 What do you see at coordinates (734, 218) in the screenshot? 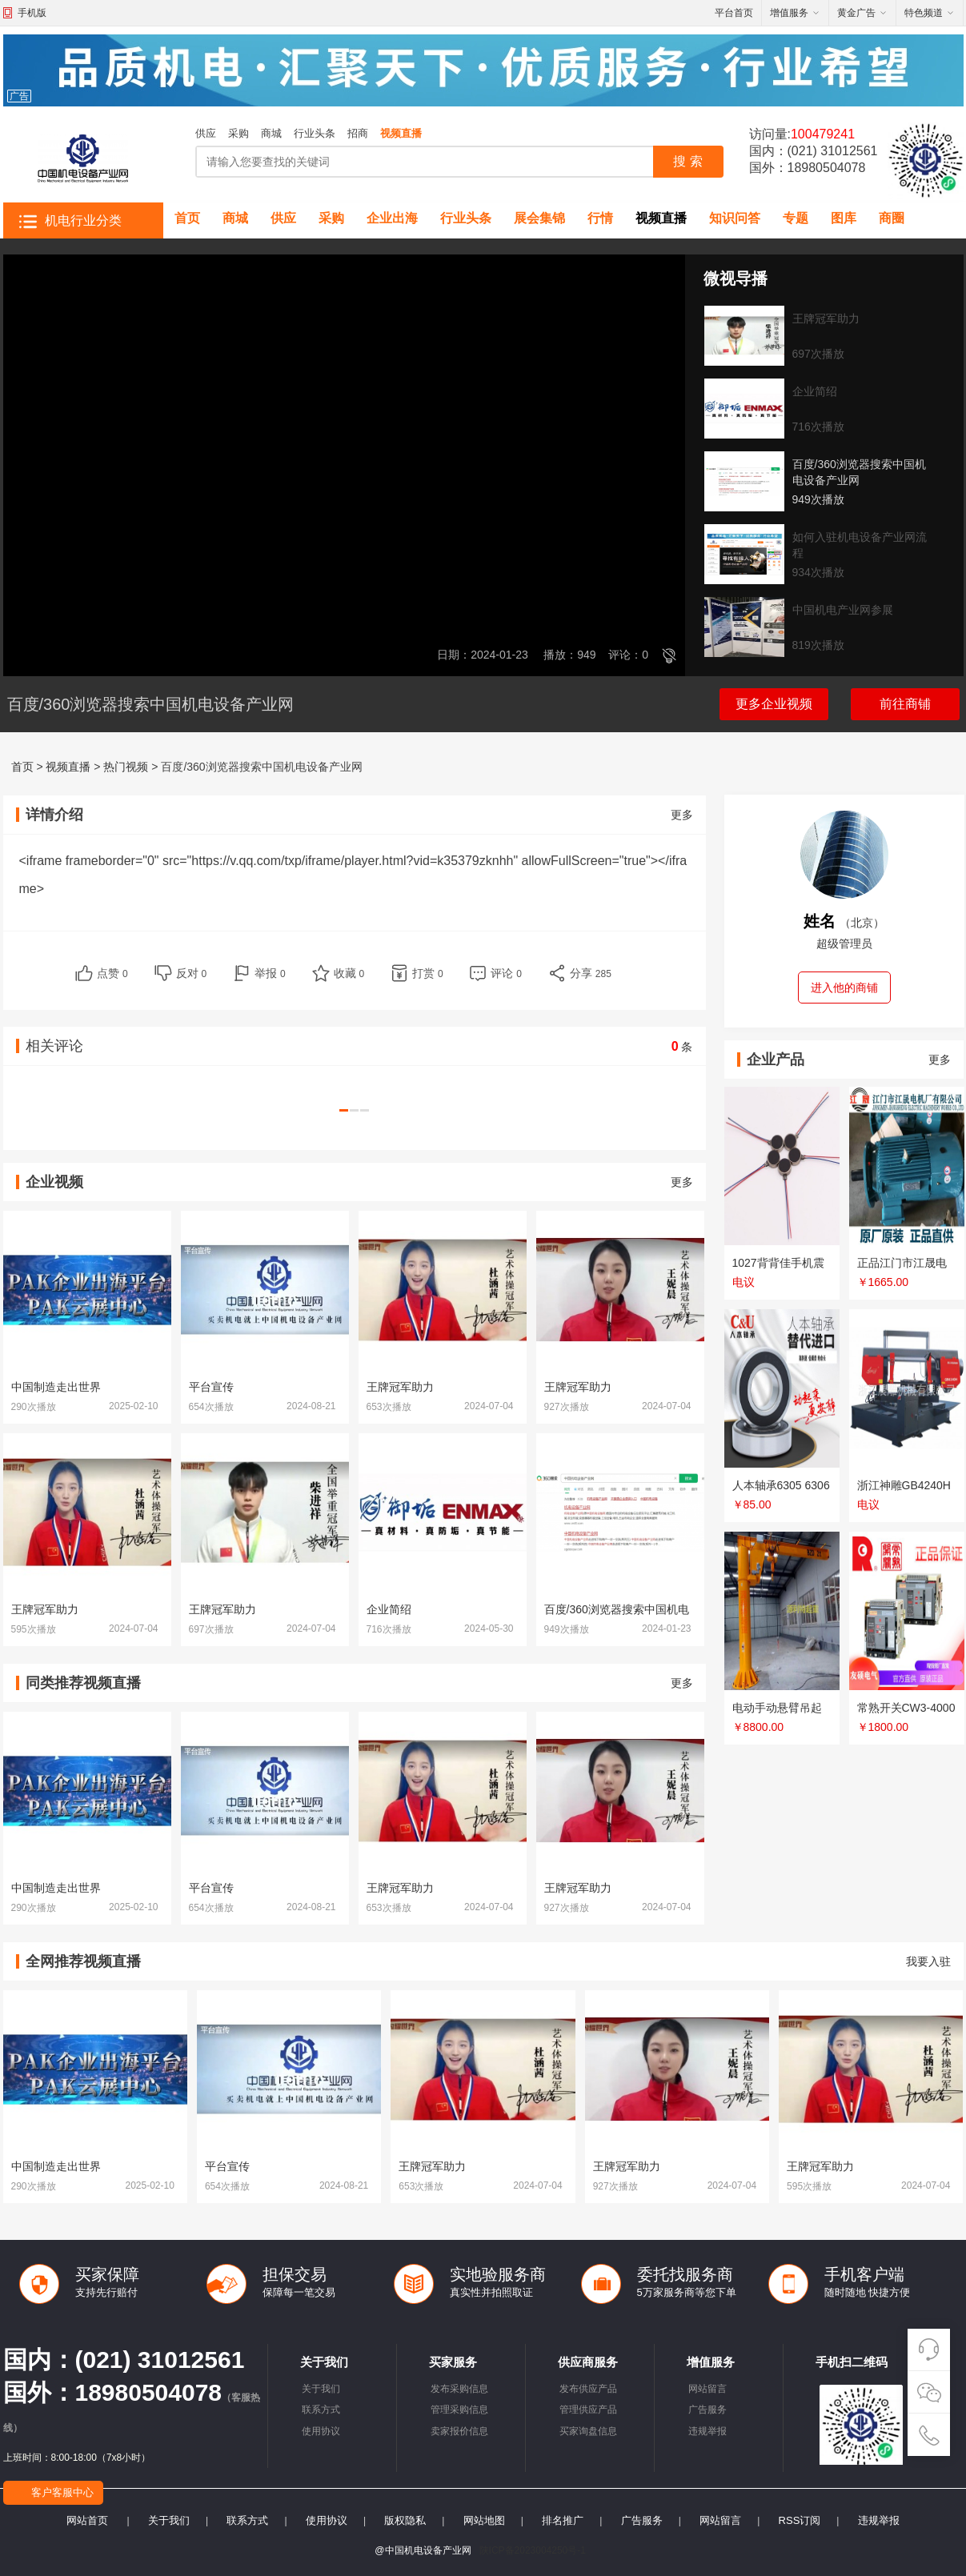
I see `知识问答` at bounding box center [734, 218].